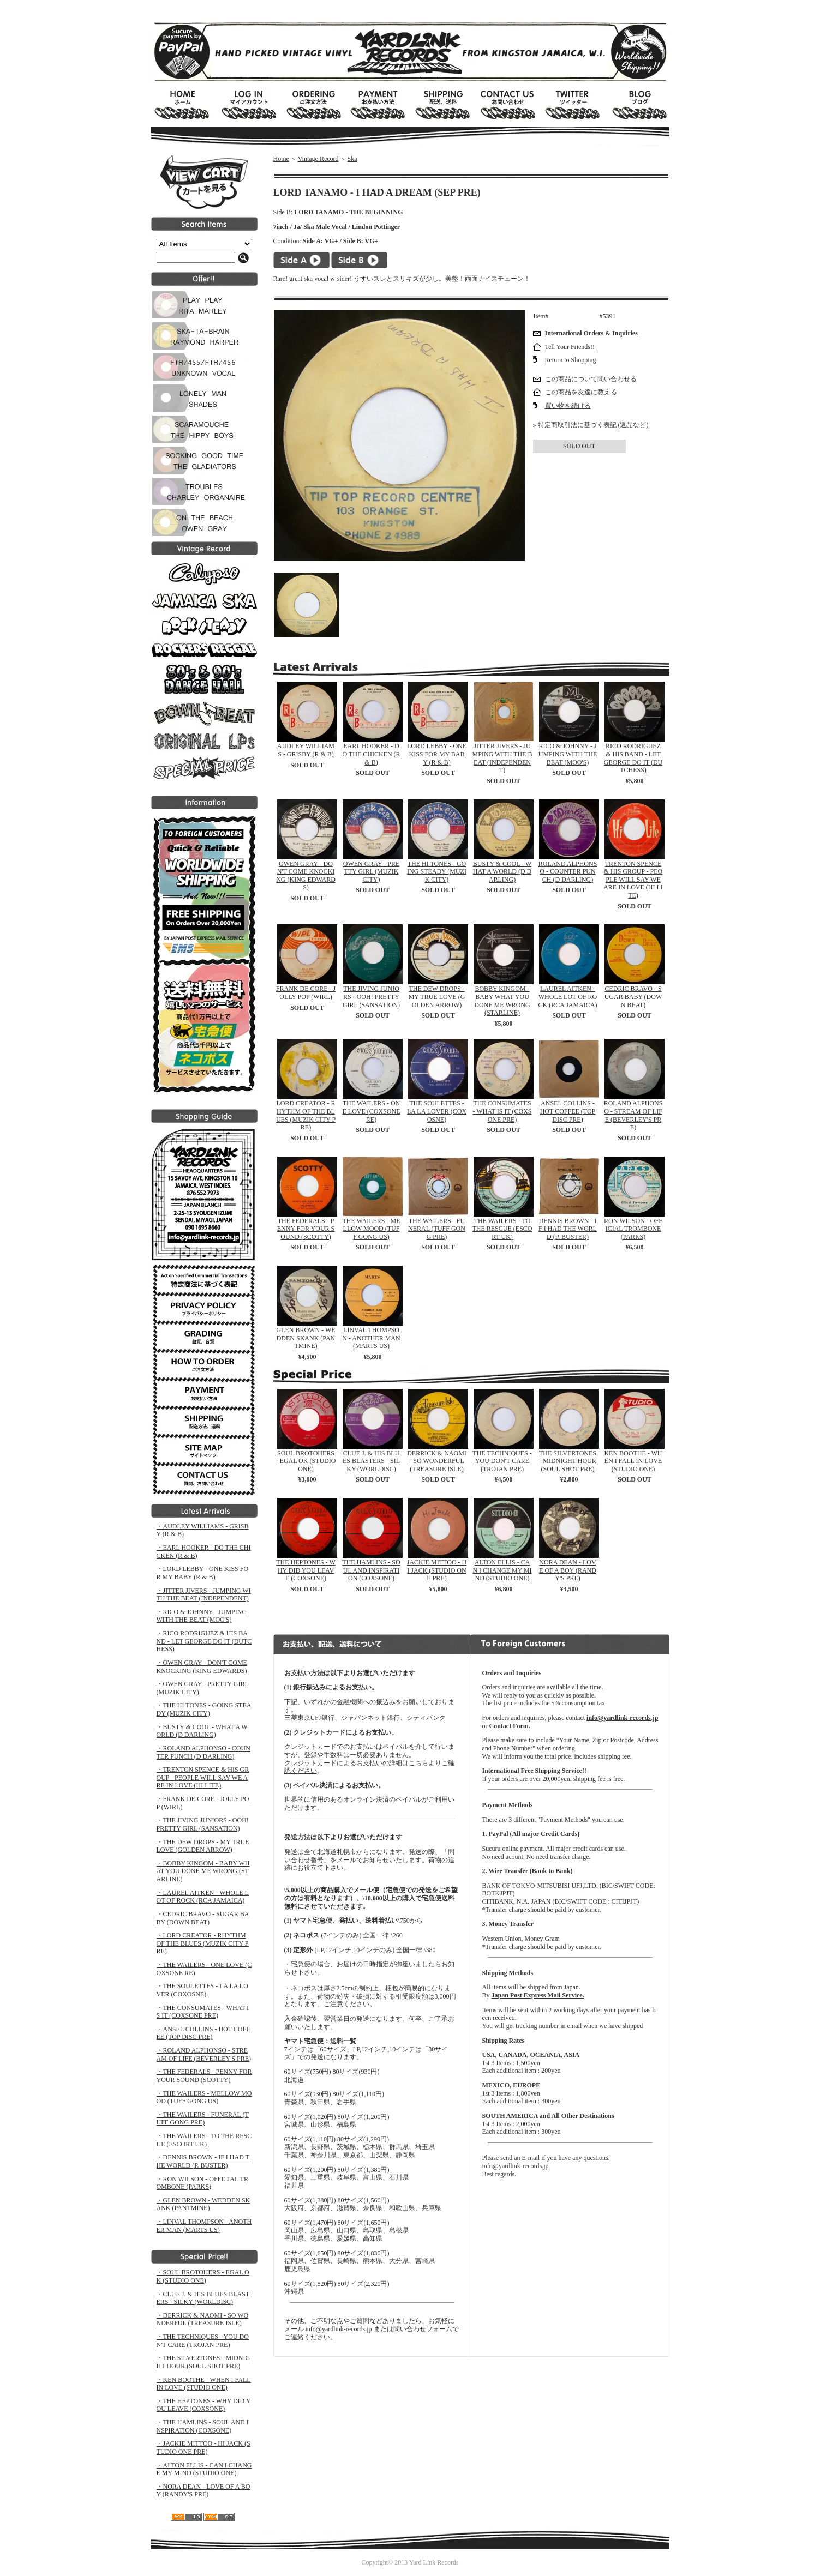 Image resolution: width=820 pixels, height=2576 pixels. What do you see at coordinates (305, 1229) in the screenshot?
I see `THE FEDERALS - PENNY FOR YOUR SOUND (SCOTTY)` at bounding box center [305, 1229].